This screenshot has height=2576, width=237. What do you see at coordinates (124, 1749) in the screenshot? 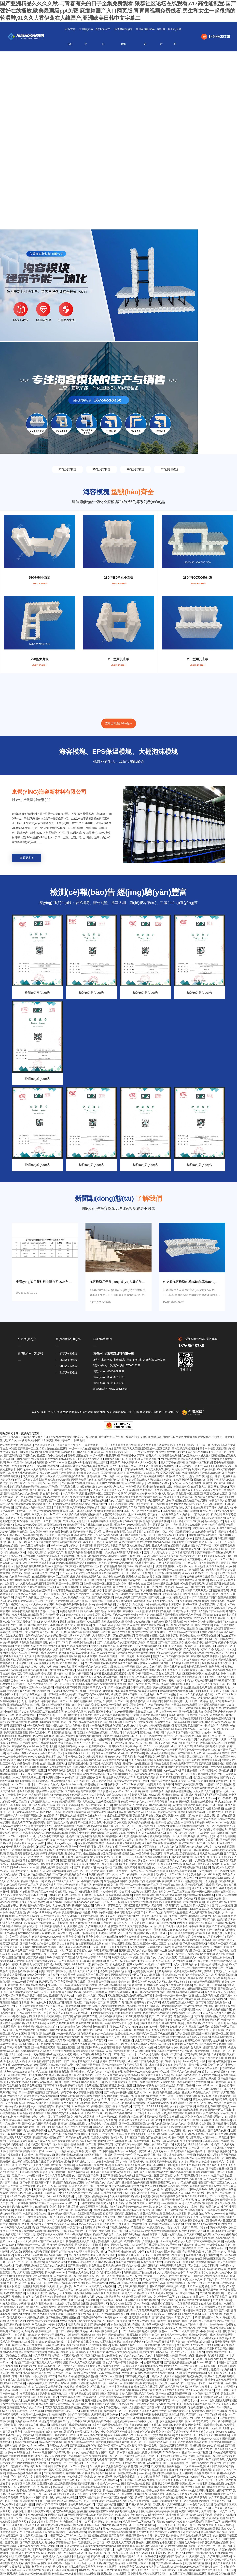
I see `久久国产精品2020免费` at bounding box center [124, 1749].